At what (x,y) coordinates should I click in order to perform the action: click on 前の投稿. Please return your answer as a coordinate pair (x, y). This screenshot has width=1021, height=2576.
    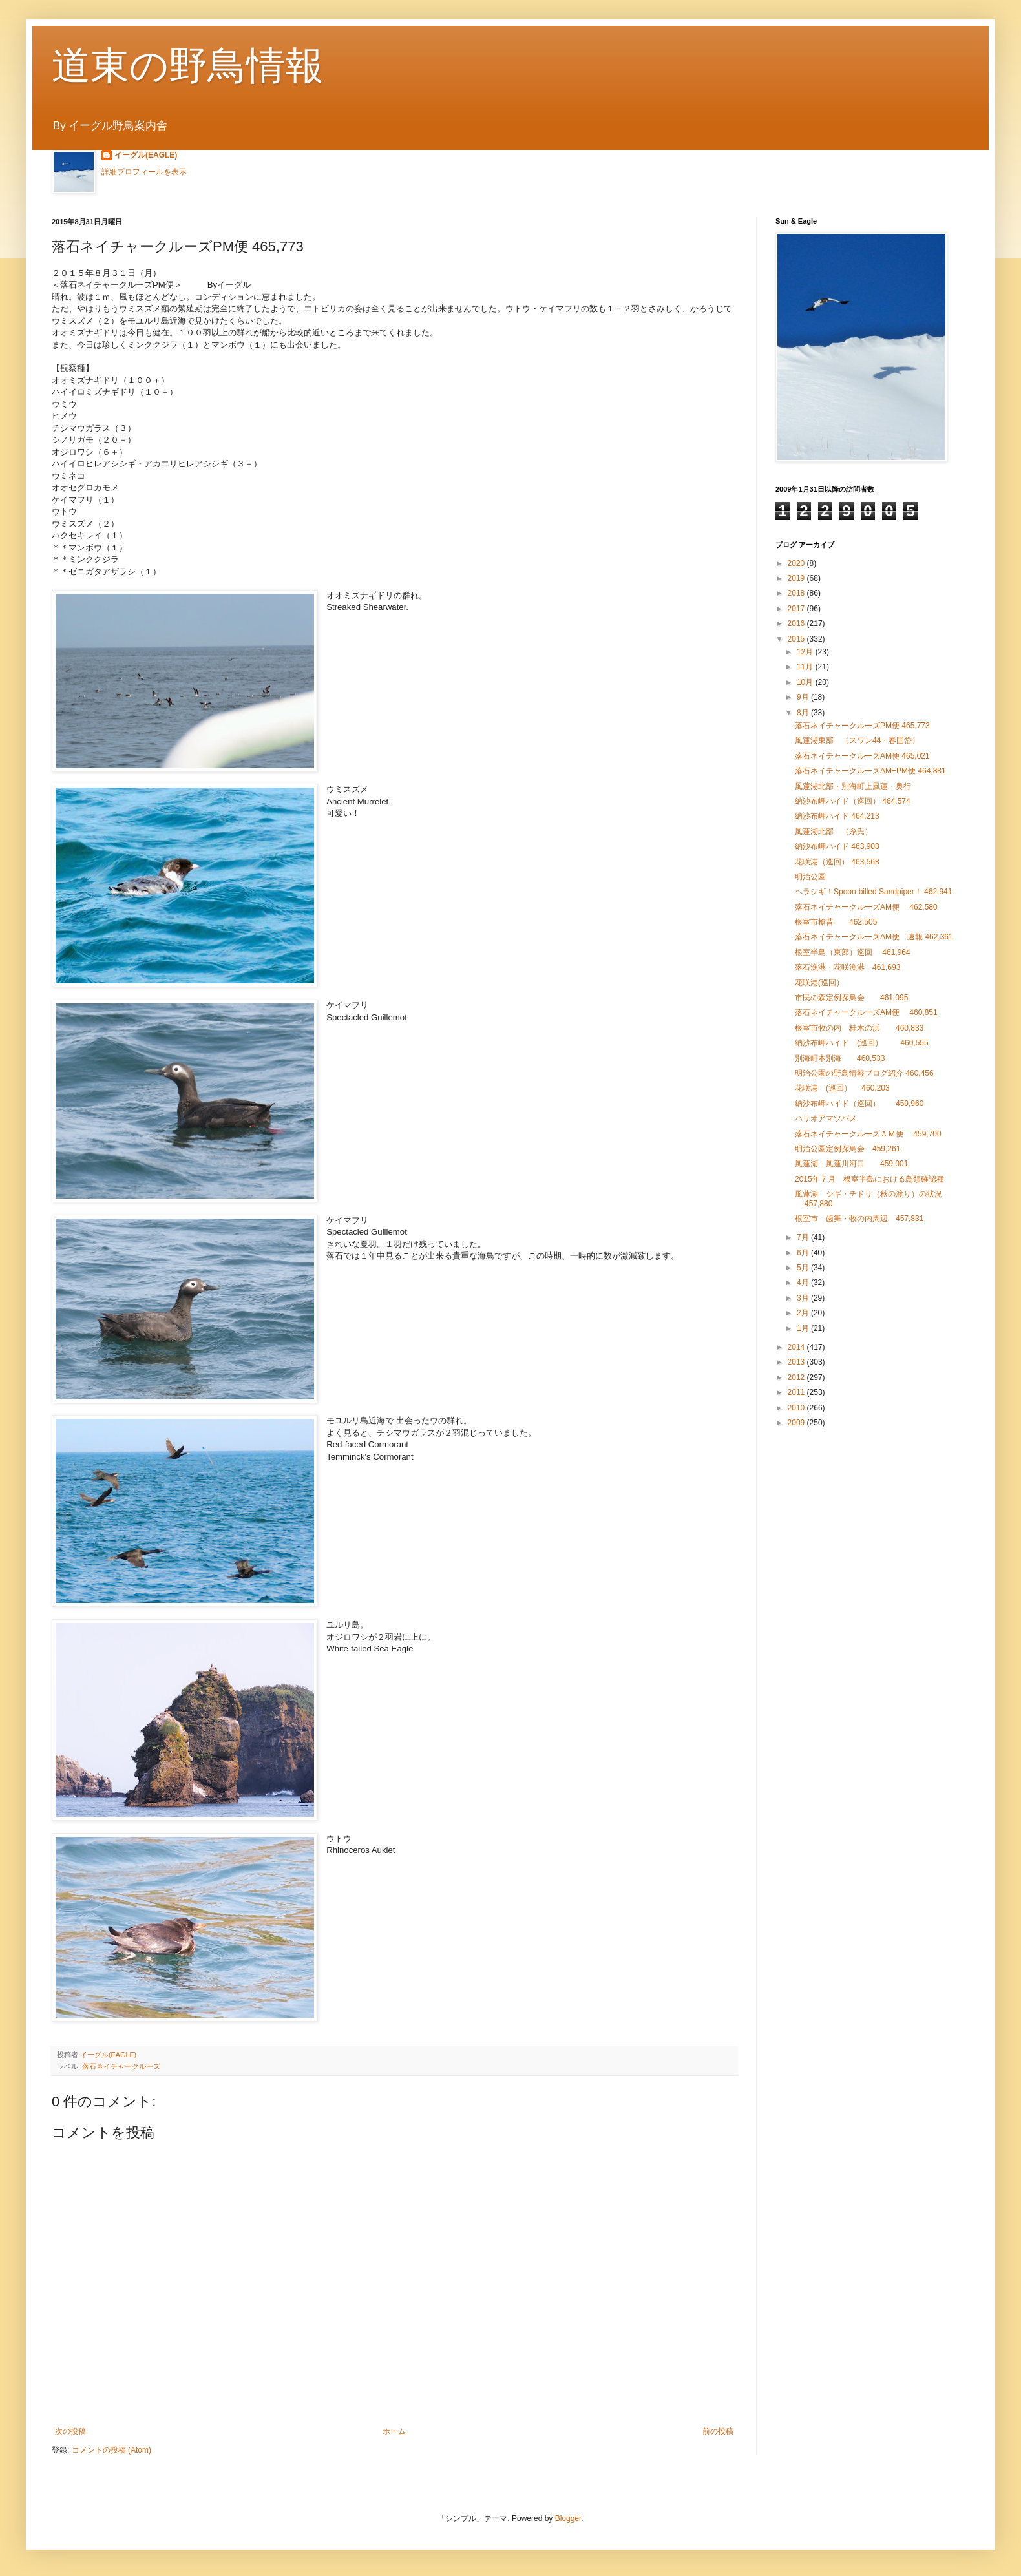
    Looking at the image, I should click on (717, 2431).